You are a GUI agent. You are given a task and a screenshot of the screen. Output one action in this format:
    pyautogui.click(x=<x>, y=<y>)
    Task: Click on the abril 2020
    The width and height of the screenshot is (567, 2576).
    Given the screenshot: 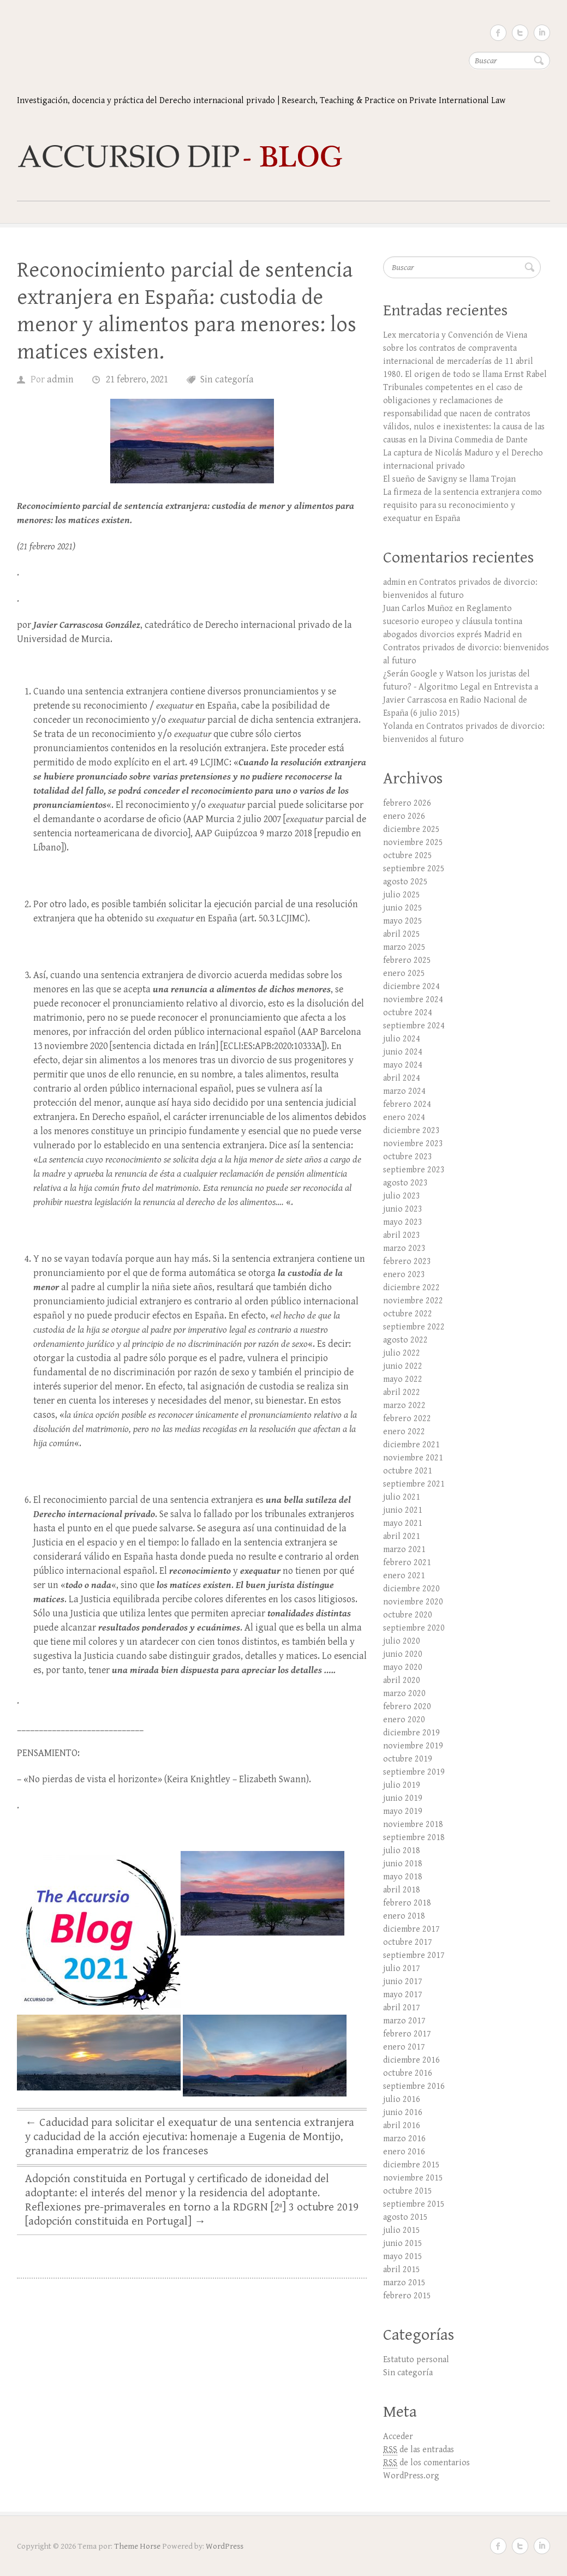 What is the action you would take?
    pyautogui.click(x=401, y=1680)
    